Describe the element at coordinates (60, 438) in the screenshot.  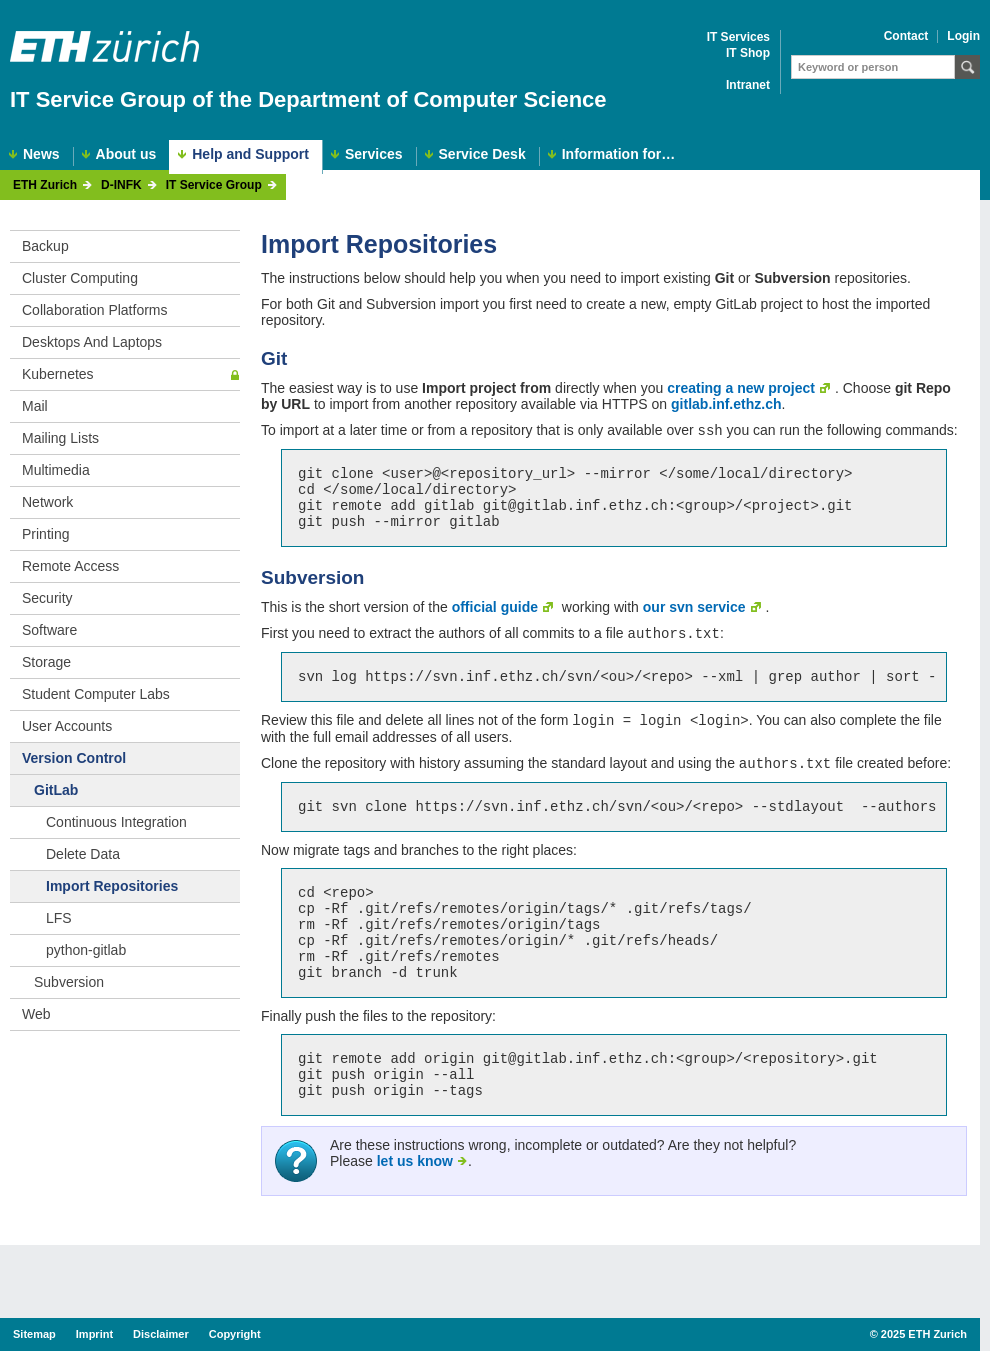
I see `Mailing Lists` at that location.